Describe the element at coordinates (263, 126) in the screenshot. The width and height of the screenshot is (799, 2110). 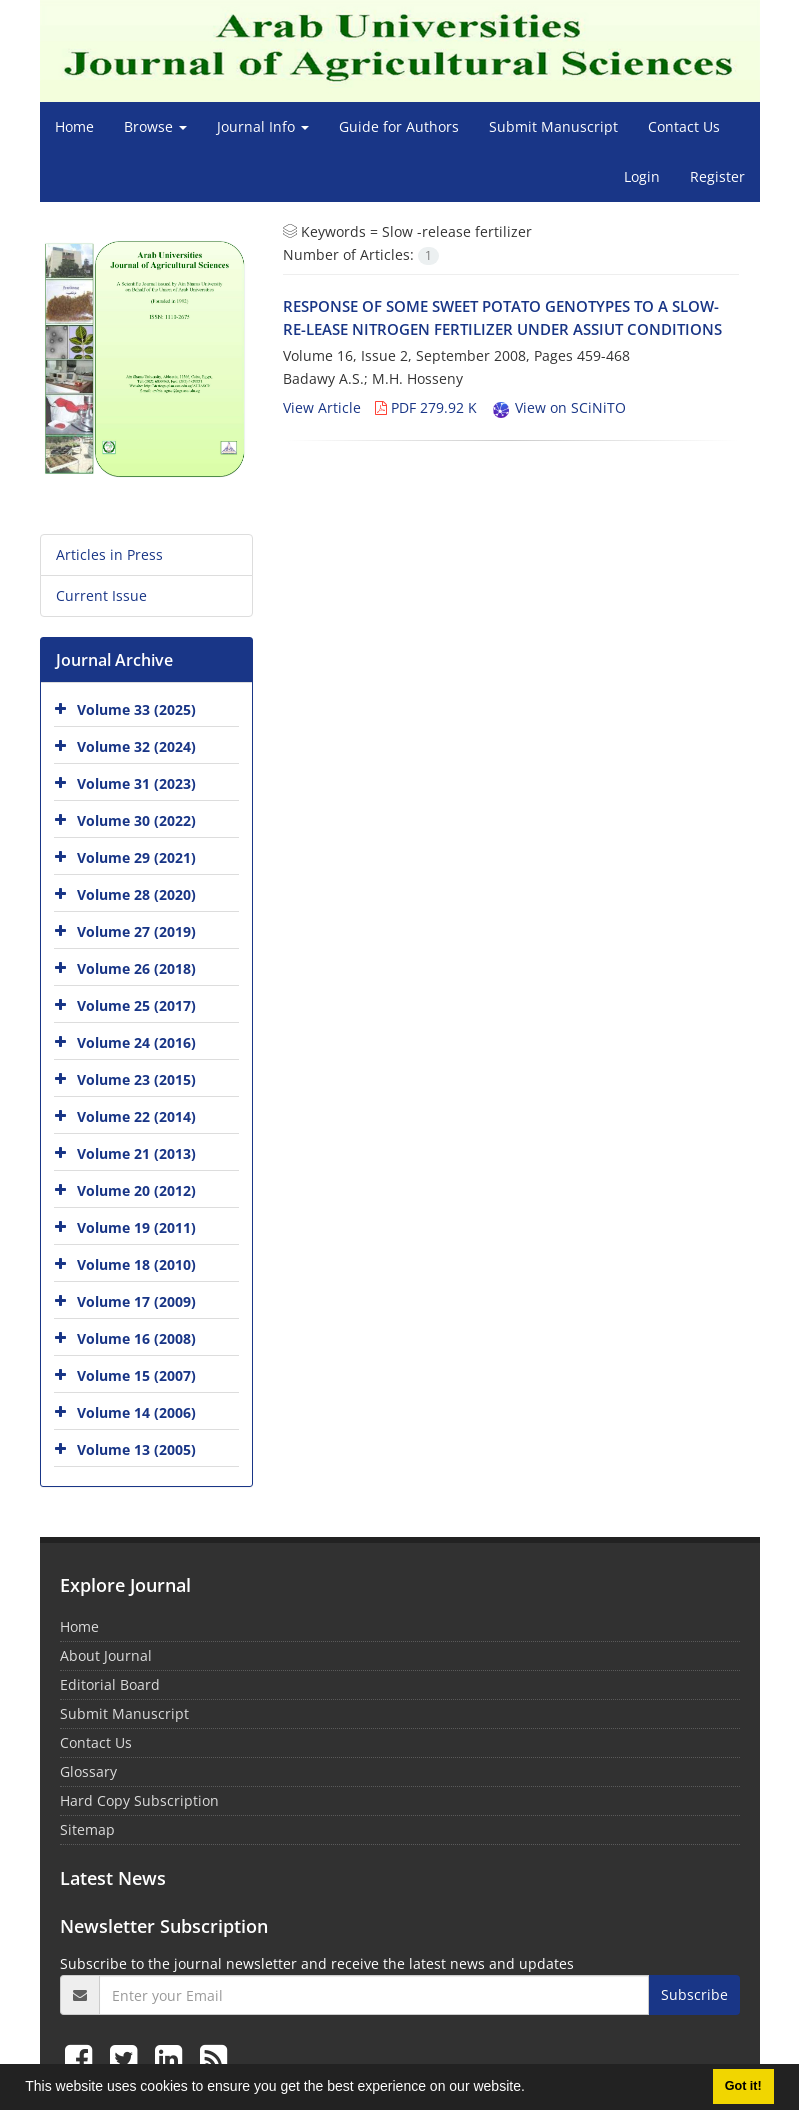
I see `Journal Info` at that location.